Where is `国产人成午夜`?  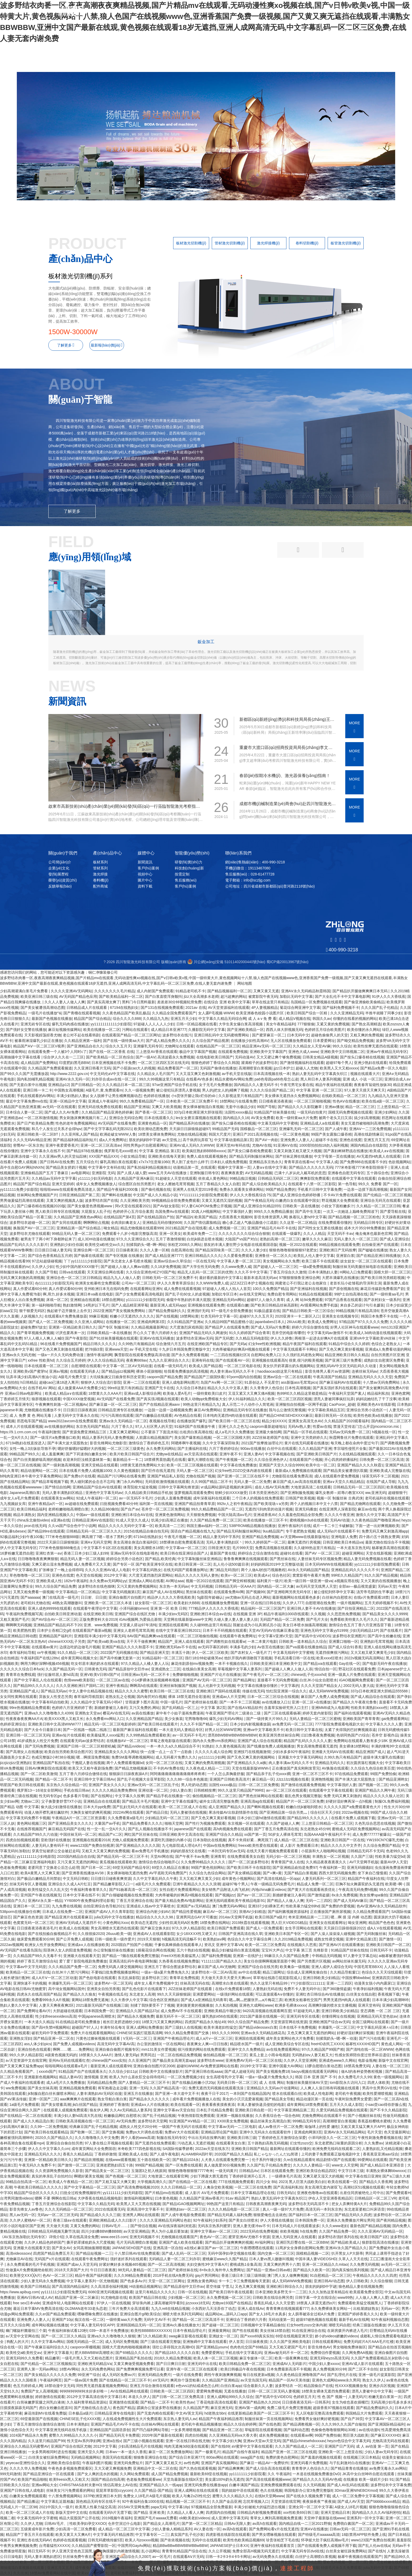
国产人成午夜 is located at coordinates (336, 1129).